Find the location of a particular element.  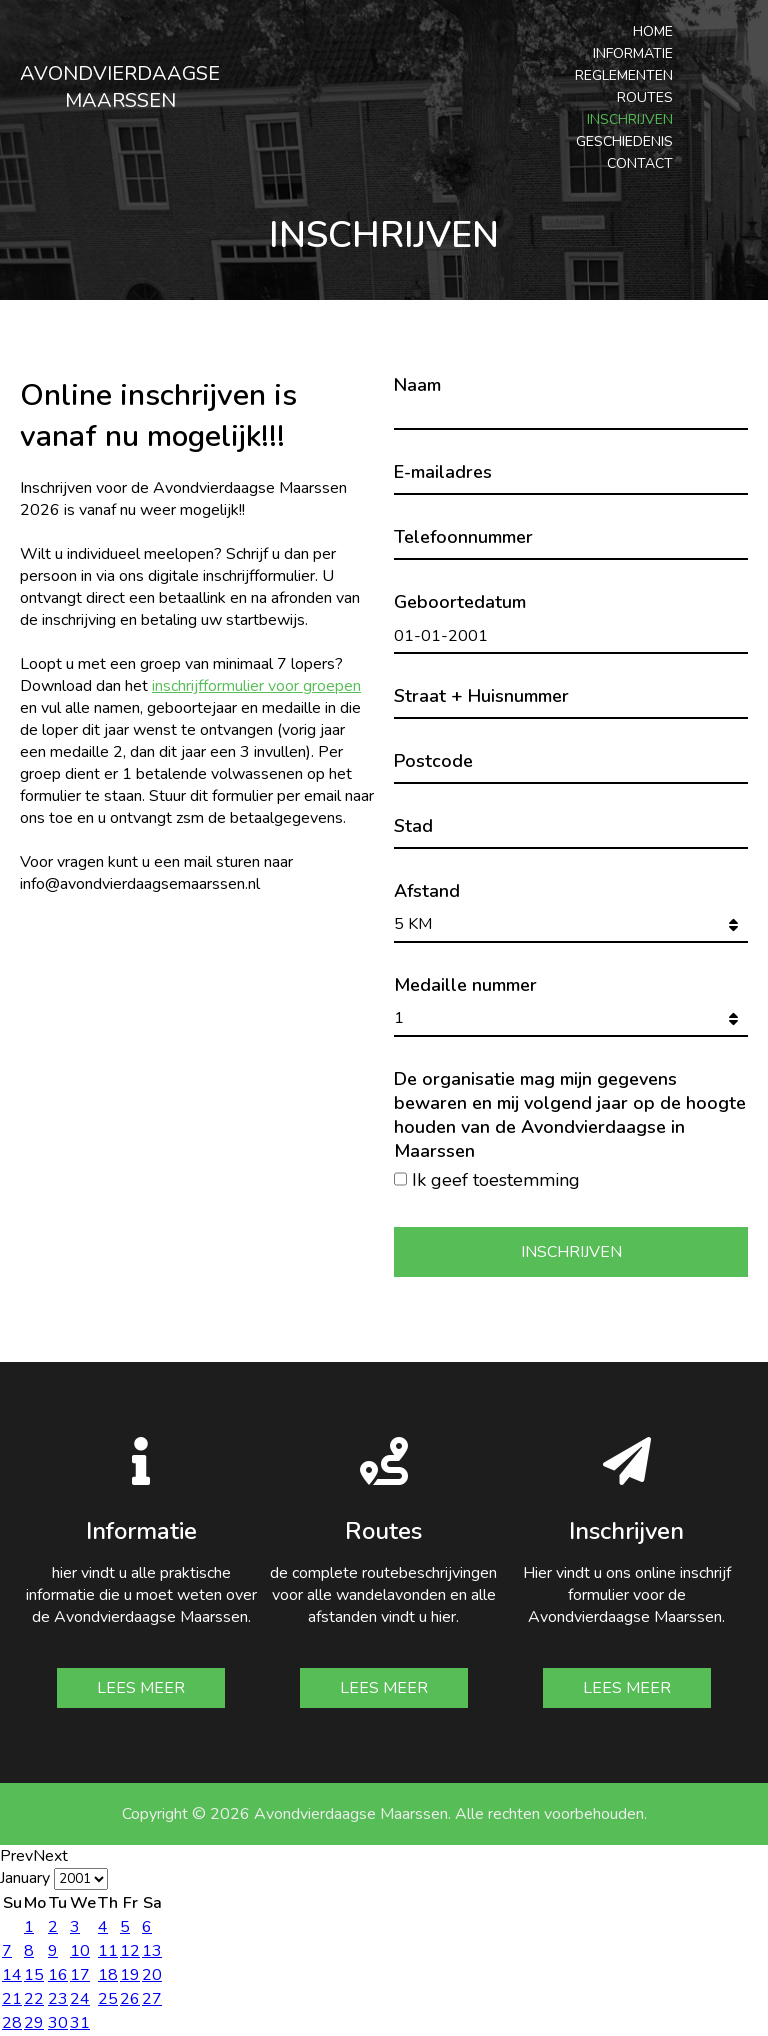

De organisatie mag mijn gegevens bewaren en mij volgend jaar op de hoogte houden van de Avondvierdaagse in Maarssen is located at coordinates (570, 1115).